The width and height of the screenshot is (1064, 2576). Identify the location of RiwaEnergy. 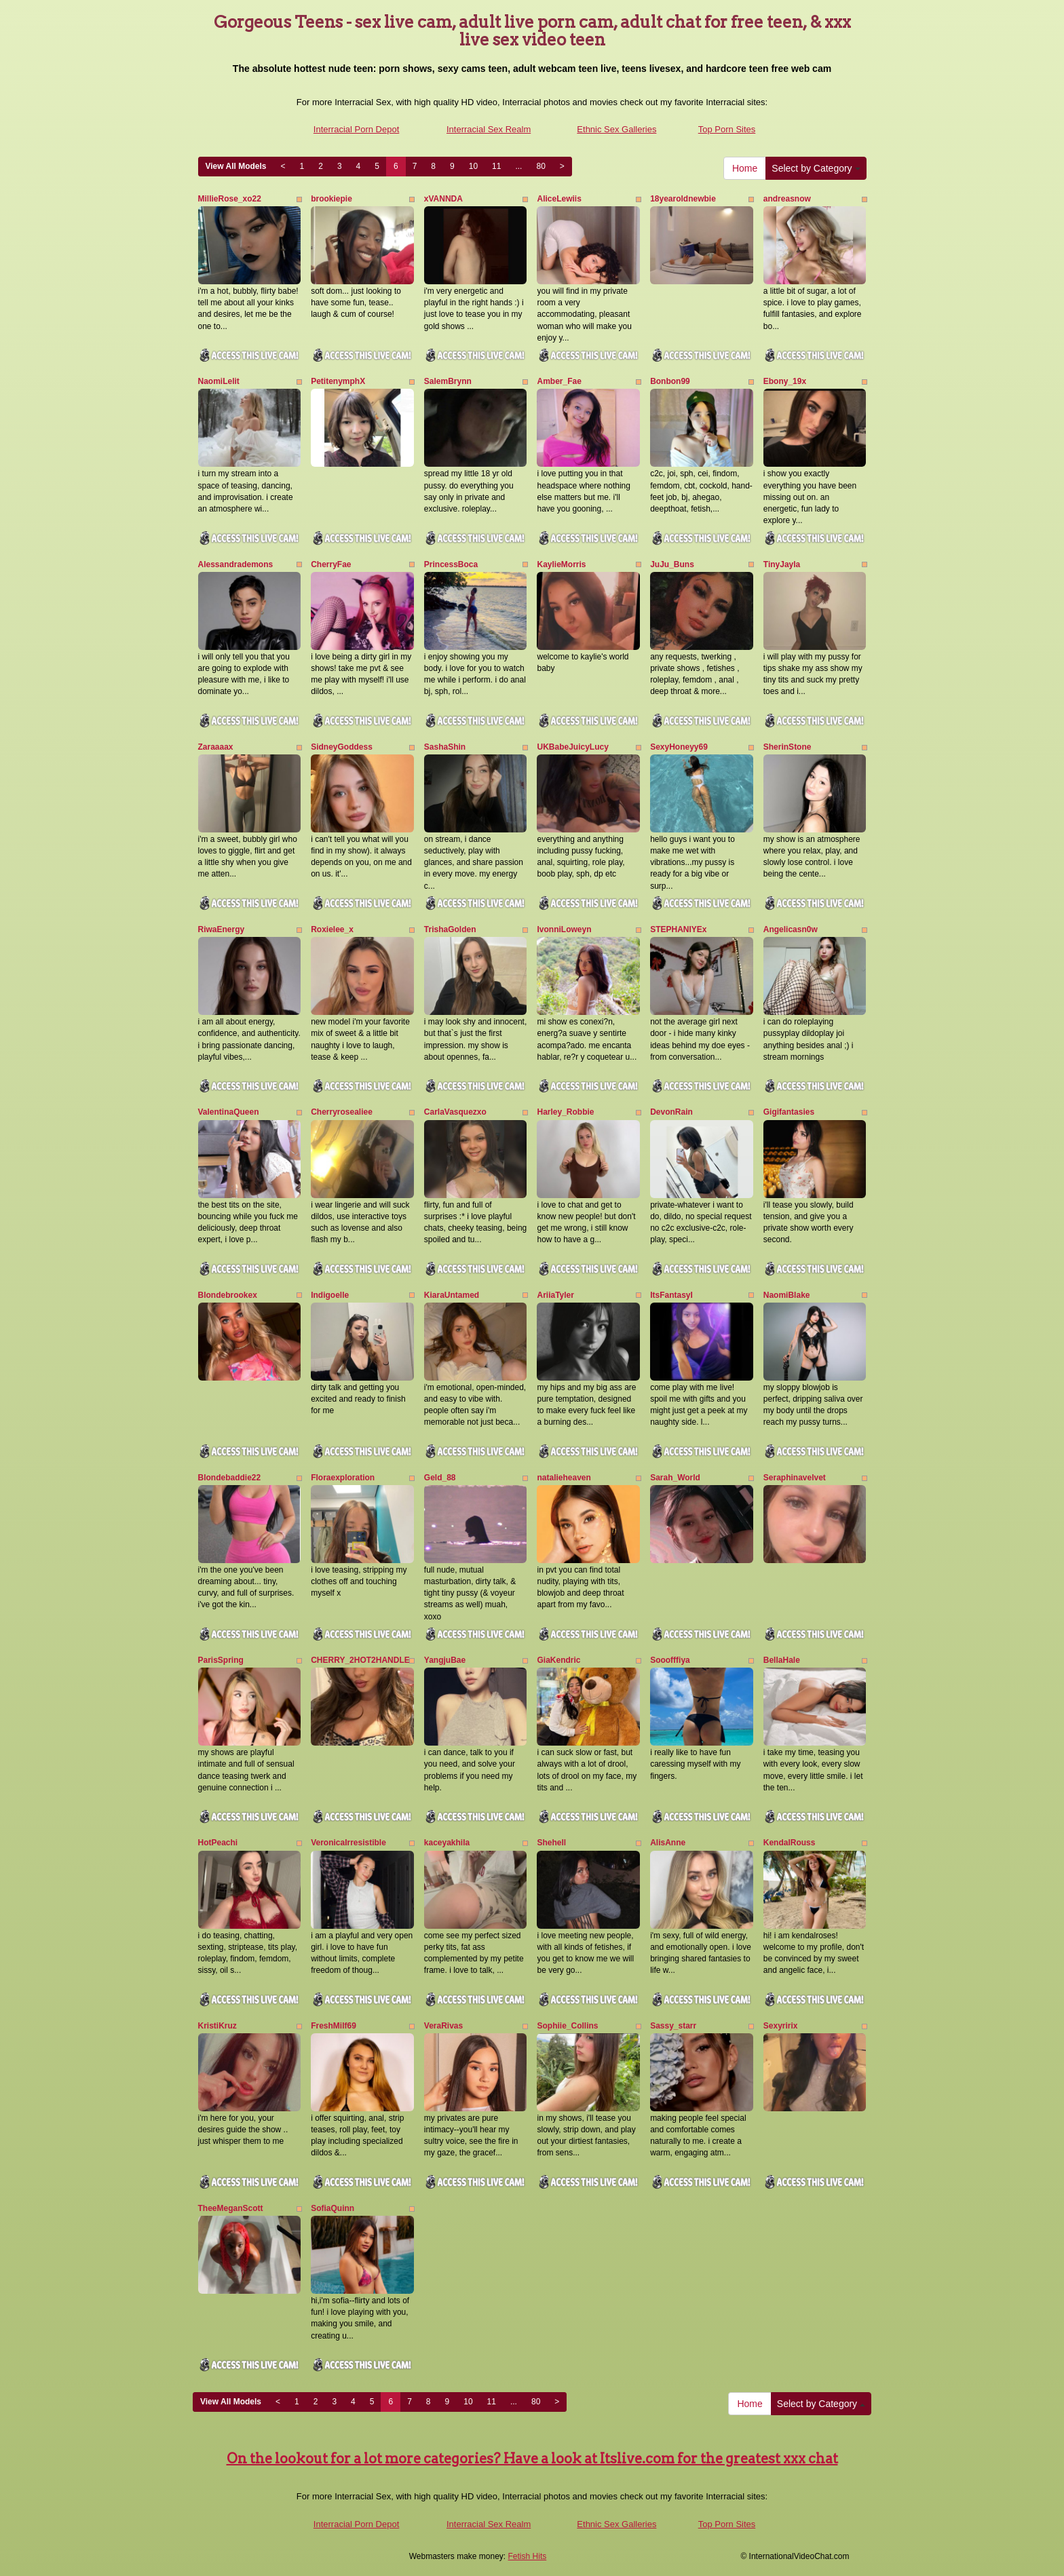
(221, 929).